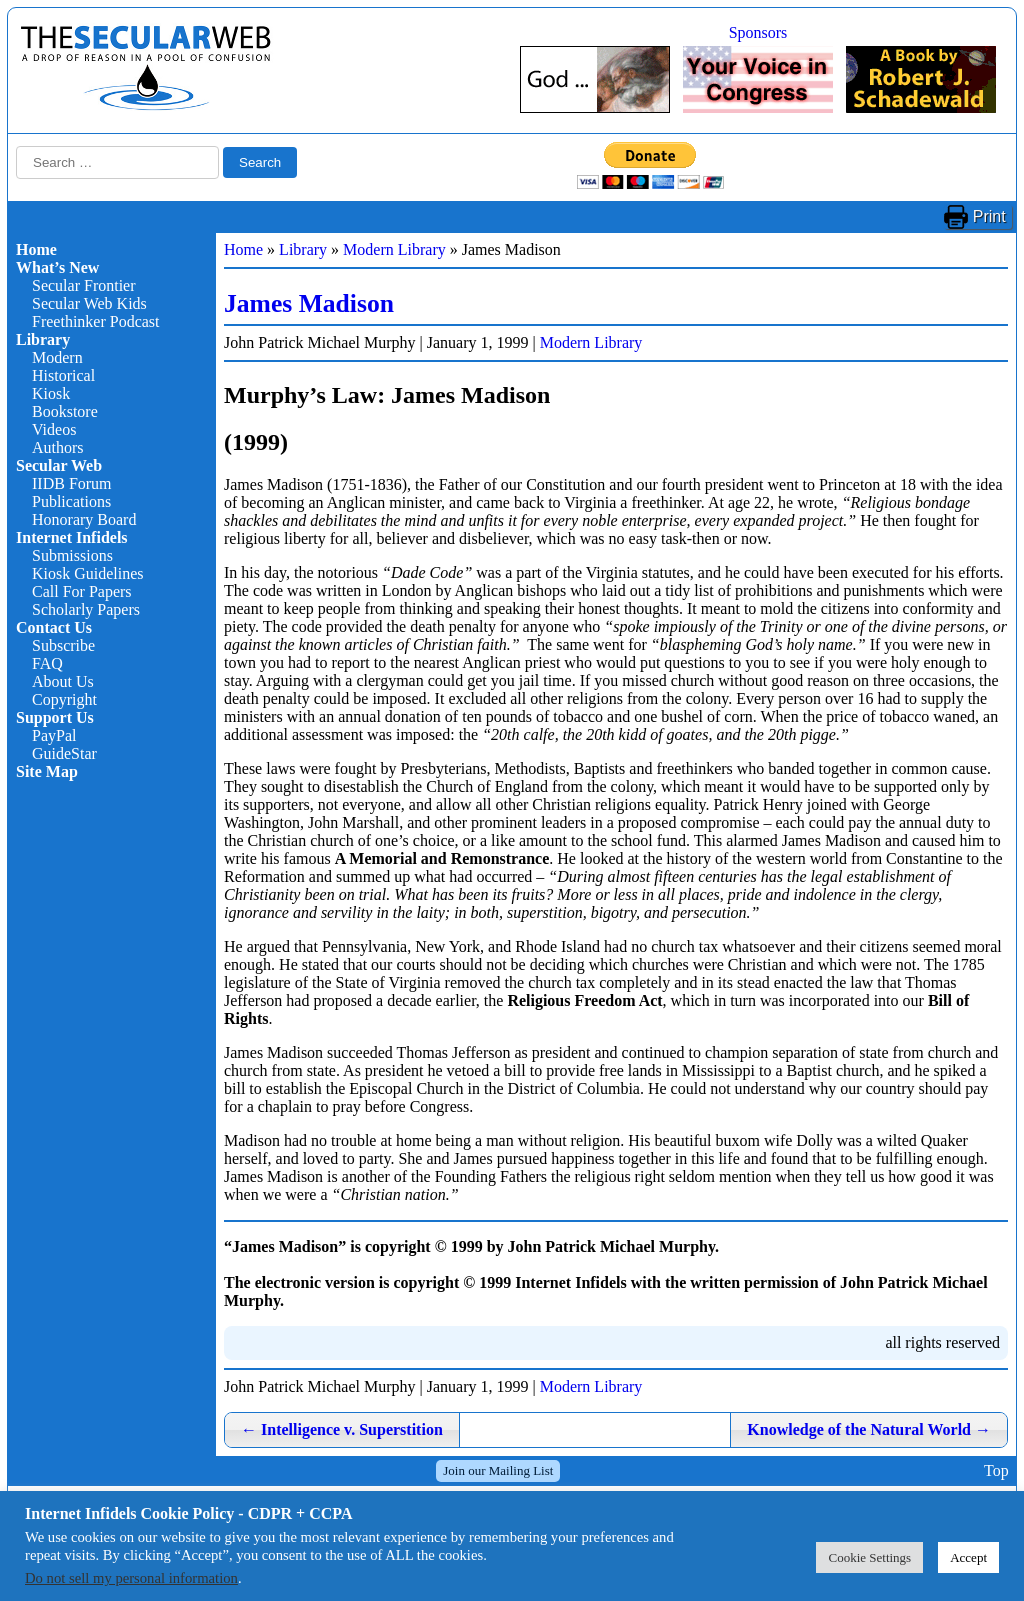  What do you see at coordinates (47, 663) in the screenshot?
I see `FAQ` at bounding box center [47, 663].